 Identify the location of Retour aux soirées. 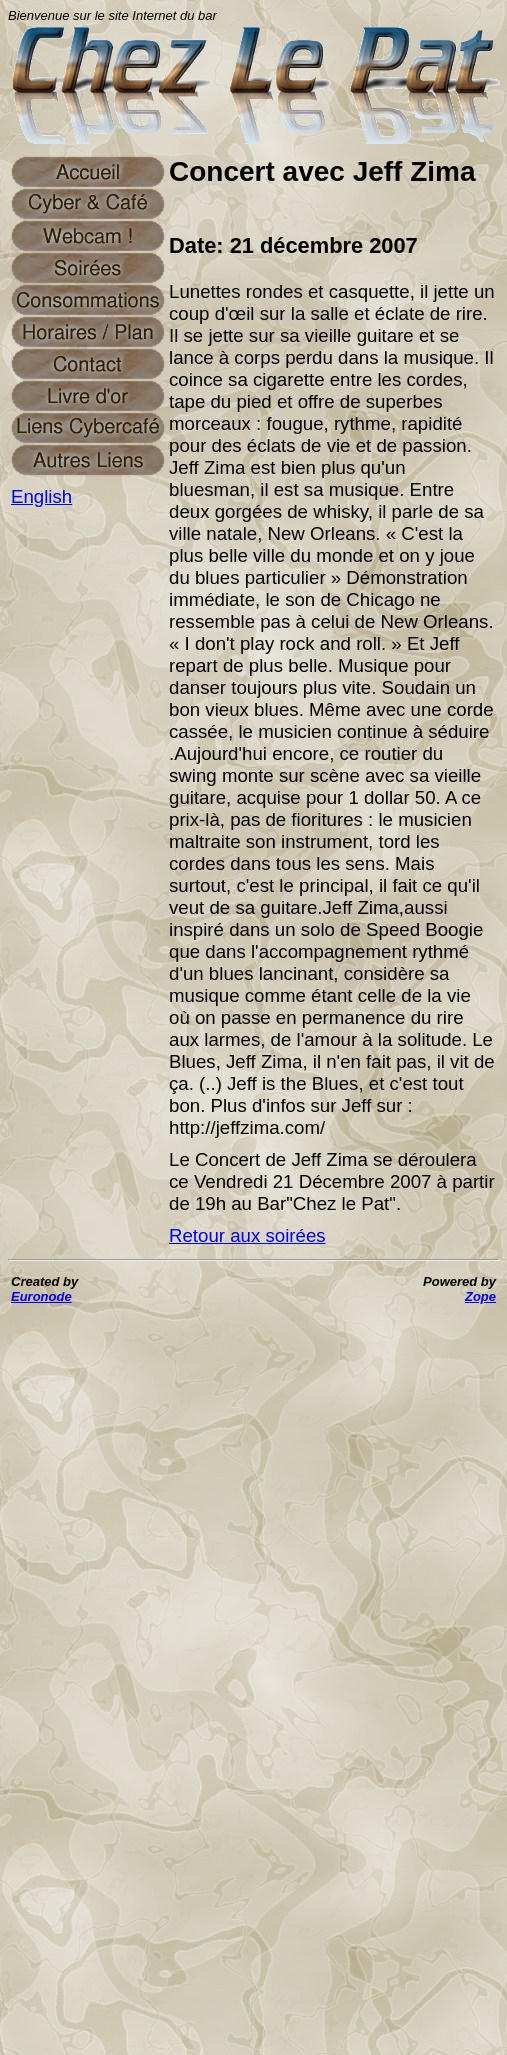
(247, 1235).